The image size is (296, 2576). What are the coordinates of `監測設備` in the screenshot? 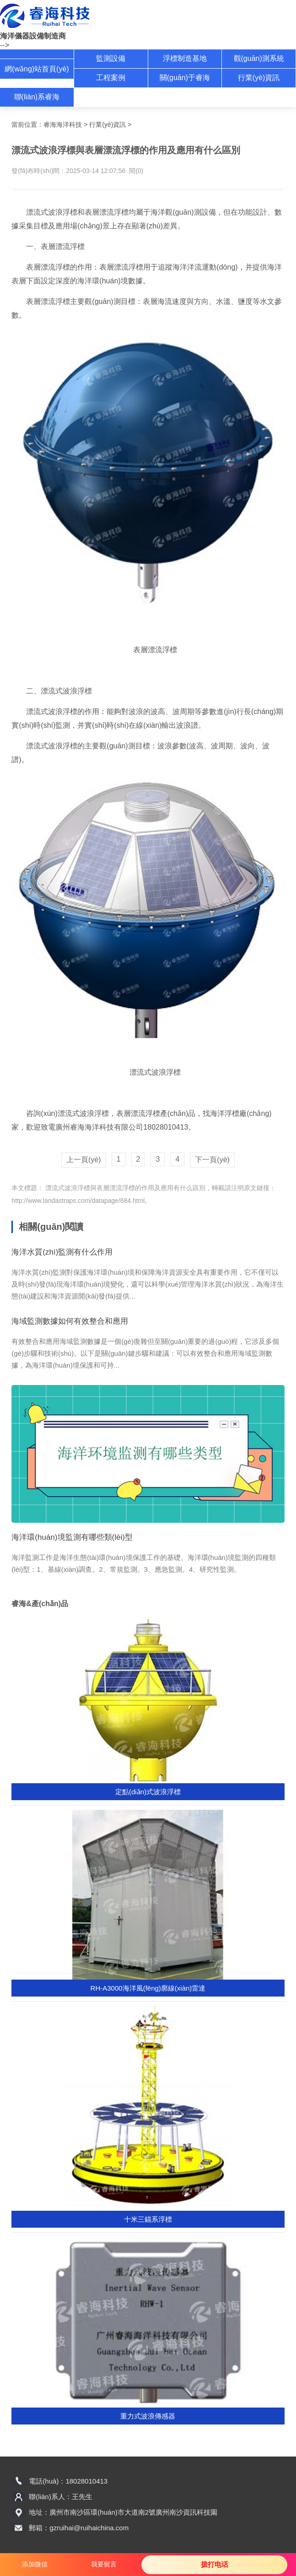 It's located at (110, 58).